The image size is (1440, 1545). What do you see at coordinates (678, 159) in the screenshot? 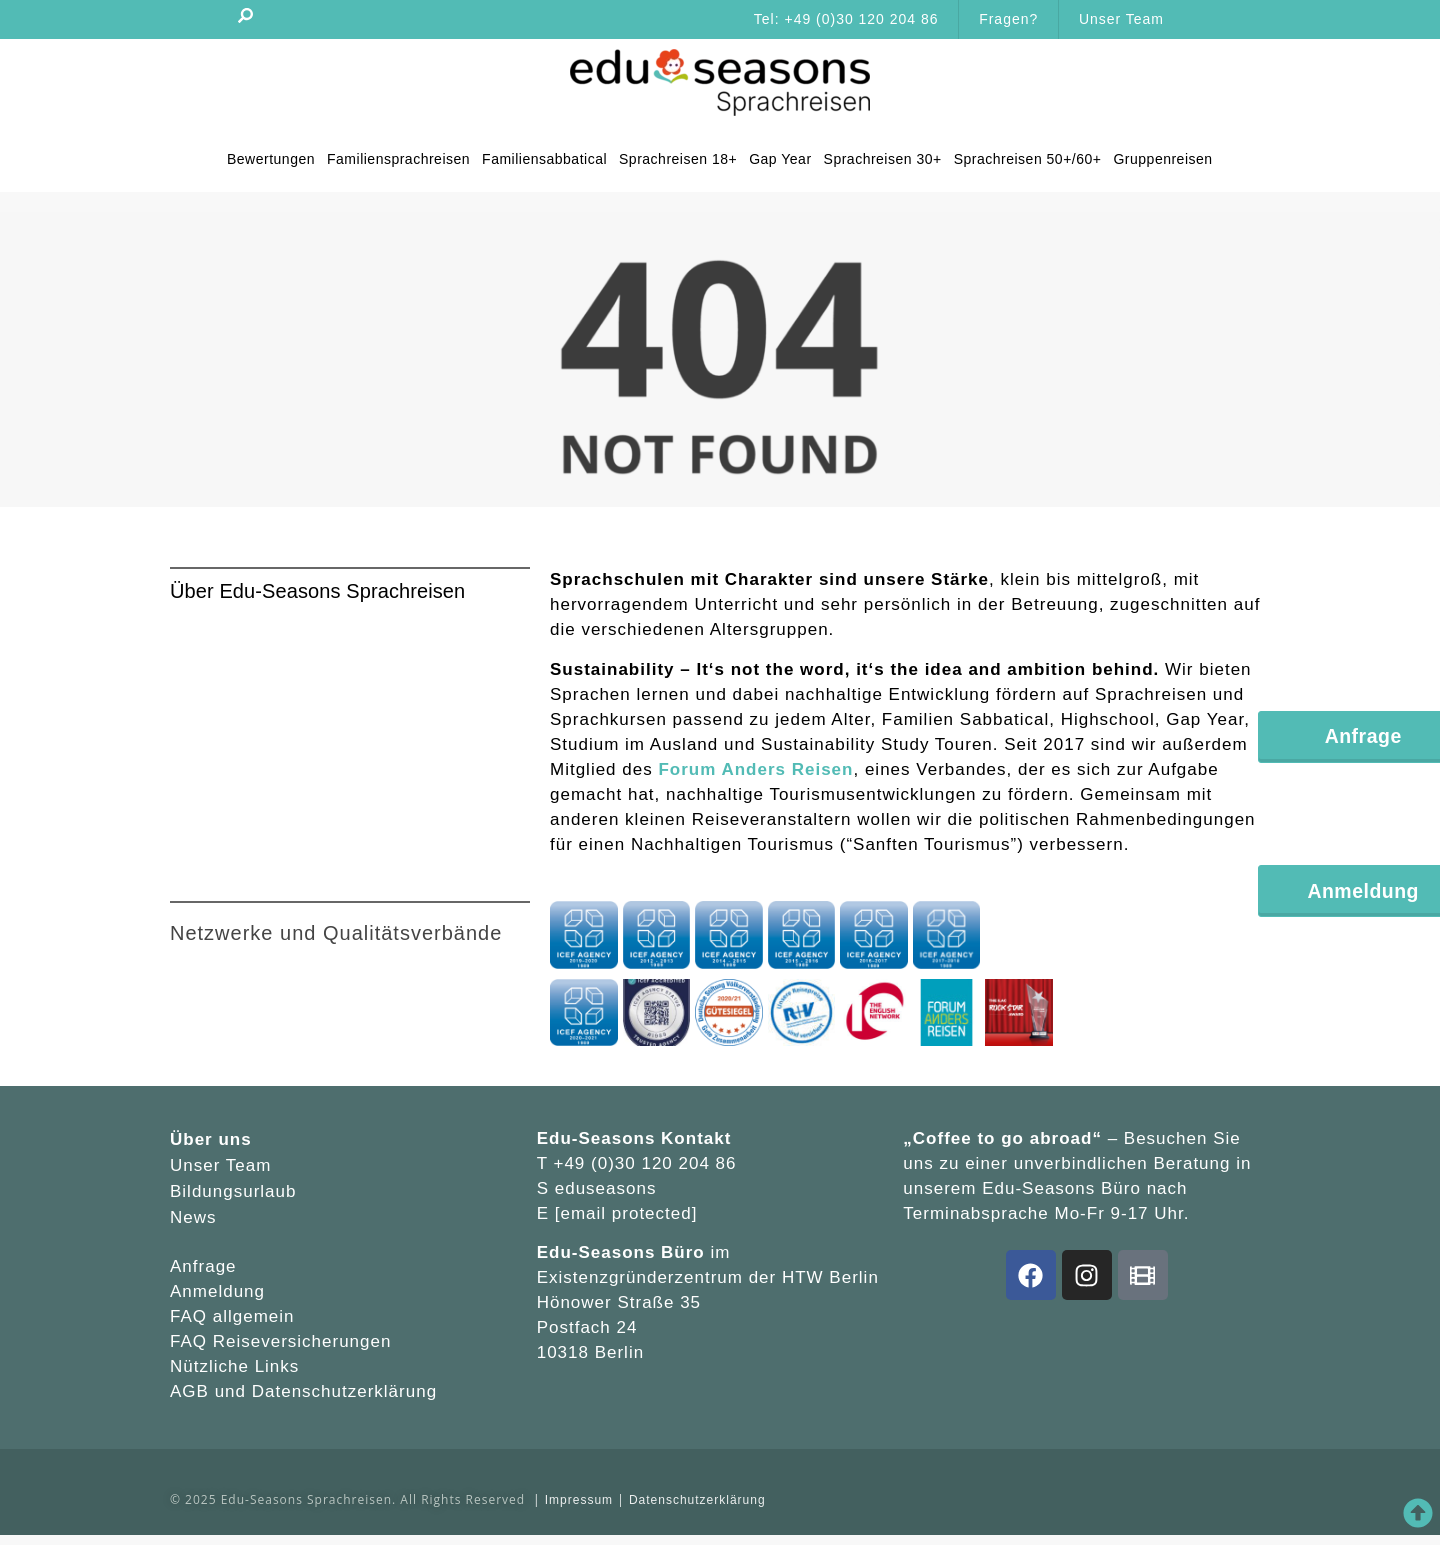
I see `Sprachreisen 18+` at bounding box center [678, 159].